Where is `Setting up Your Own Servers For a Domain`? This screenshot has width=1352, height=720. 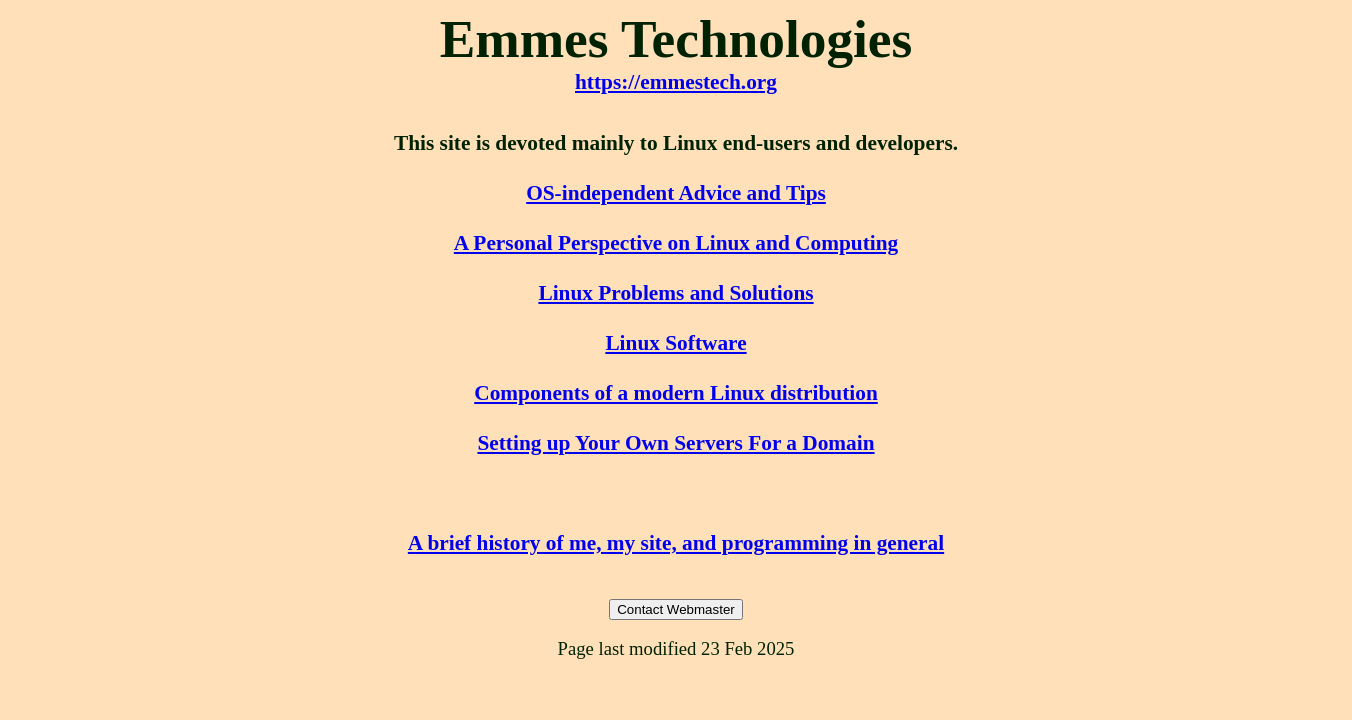 Setting up Your Own Servers For a Domain is located at coordinates (675, 443).